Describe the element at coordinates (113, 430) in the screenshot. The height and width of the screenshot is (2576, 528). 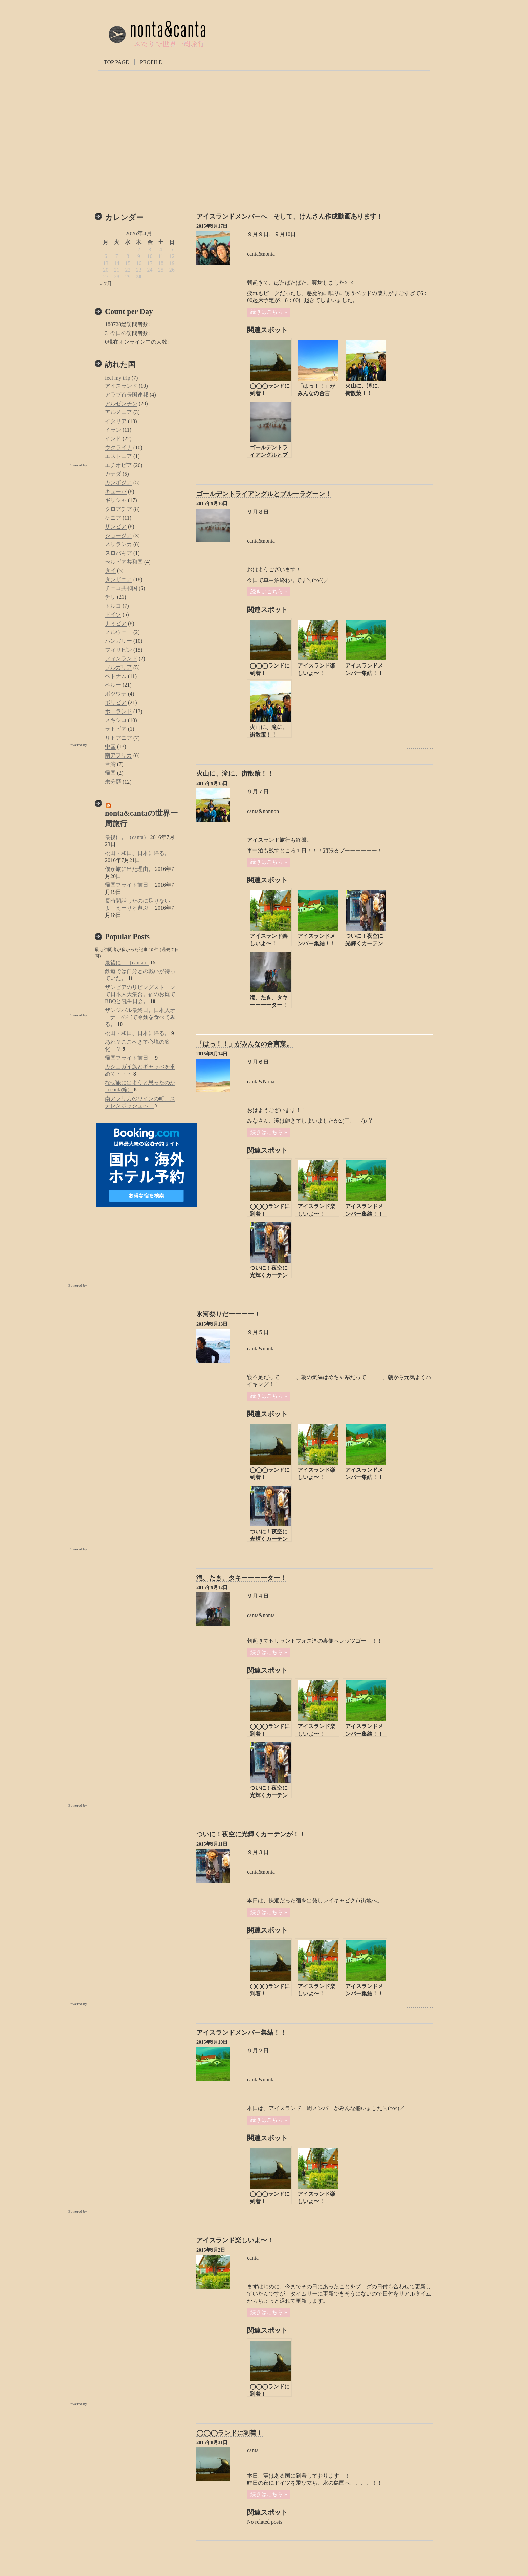
I see `イラン` at that location.